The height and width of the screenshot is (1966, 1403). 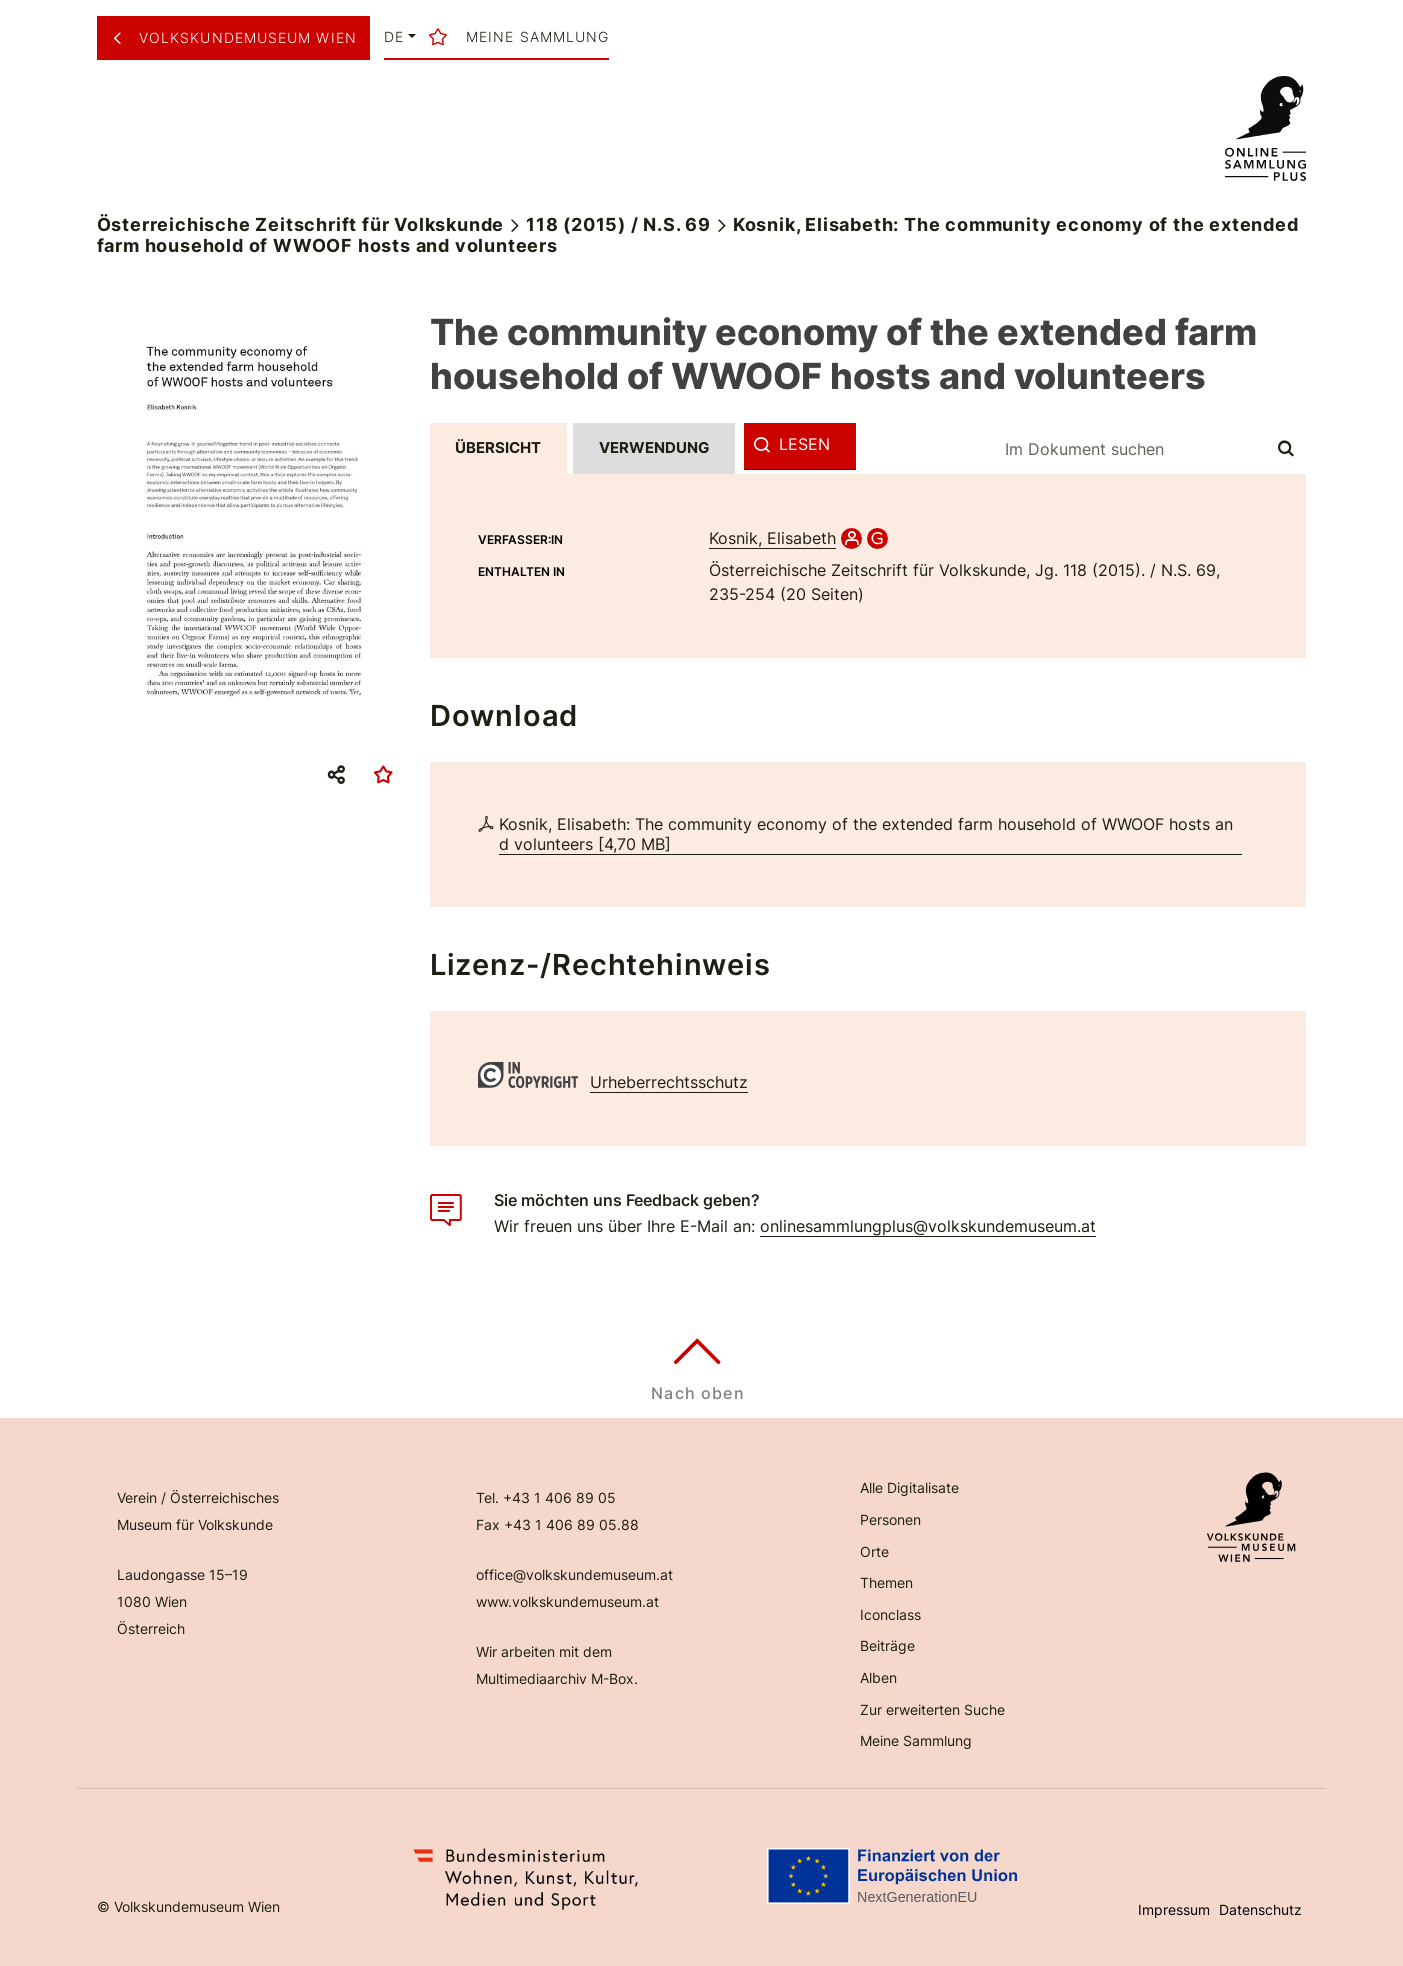 I want to click on Orte, so click(x=874, y=1551).